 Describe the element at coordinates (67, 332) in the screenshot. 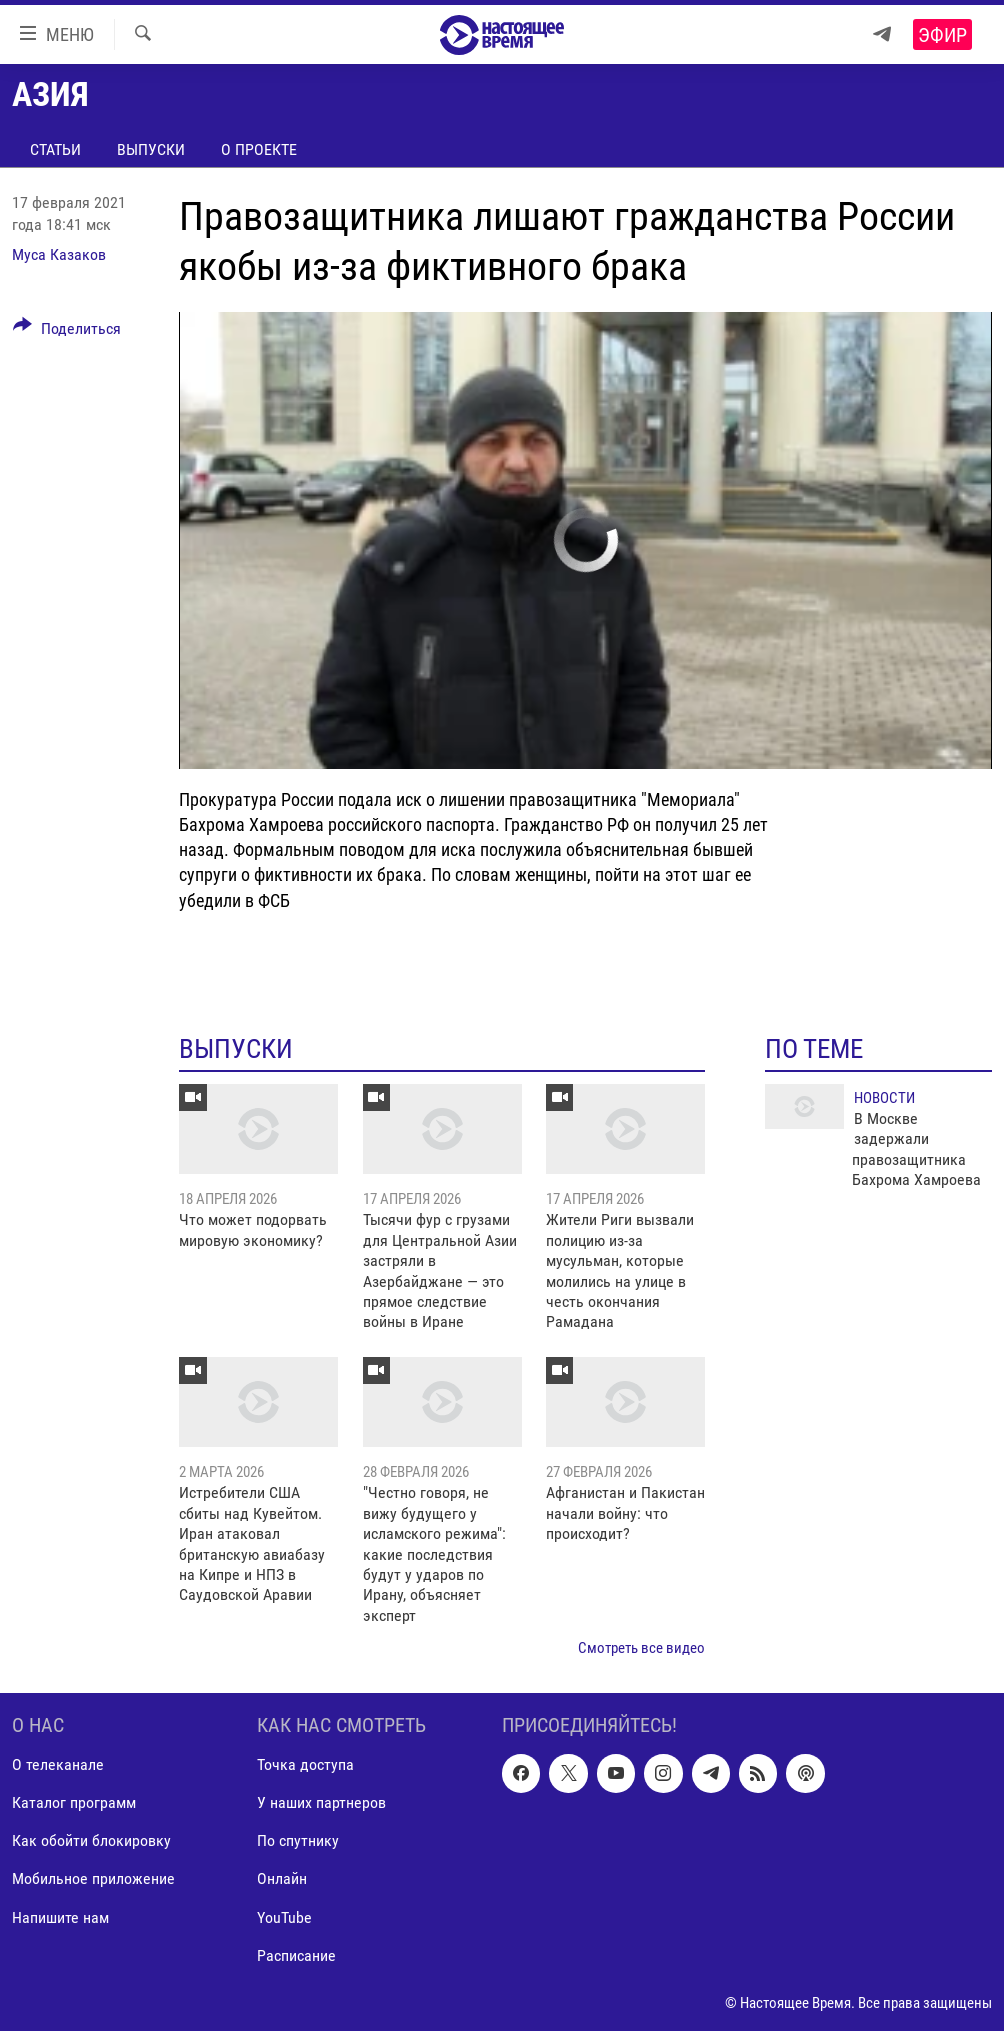

I see `[Button]` at that location.